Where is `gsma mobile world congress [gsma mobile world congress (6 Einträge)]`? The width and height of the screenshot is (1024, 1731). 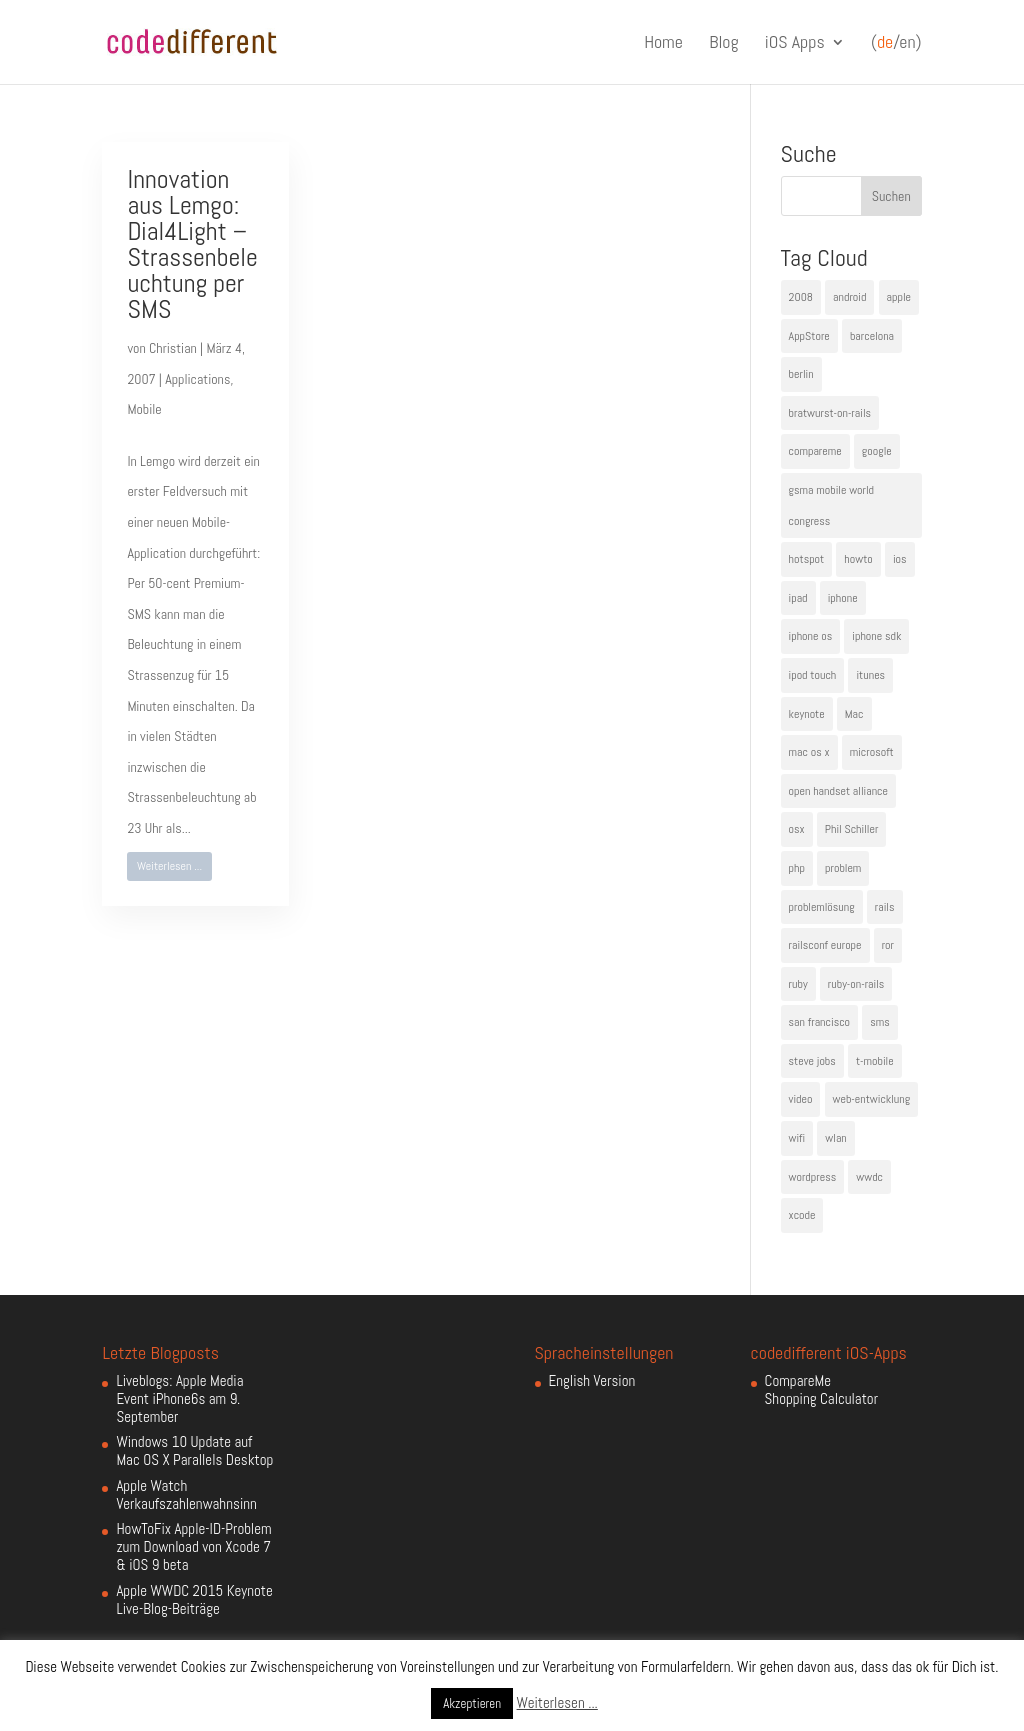
gsma mobile world congress [gsma mobile world congress (6 Einträge)] is located at coordinates (831, 505).